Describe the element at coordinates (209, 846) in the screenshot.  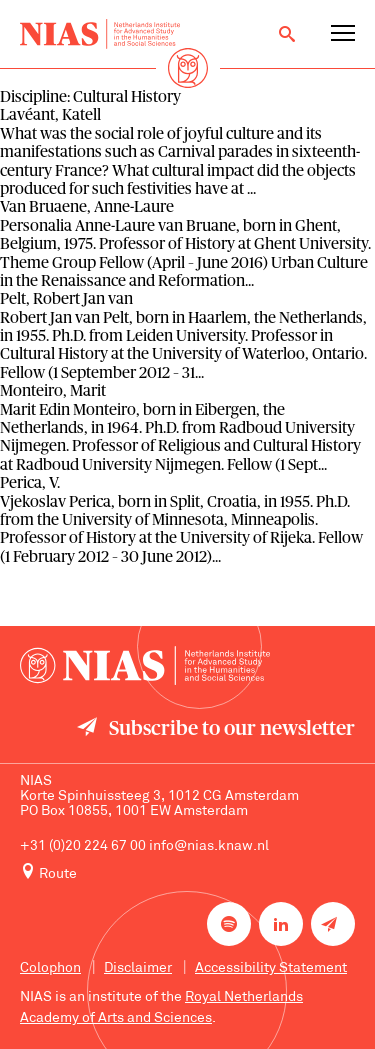
I see `info@nias.knaw.nl` at that location.